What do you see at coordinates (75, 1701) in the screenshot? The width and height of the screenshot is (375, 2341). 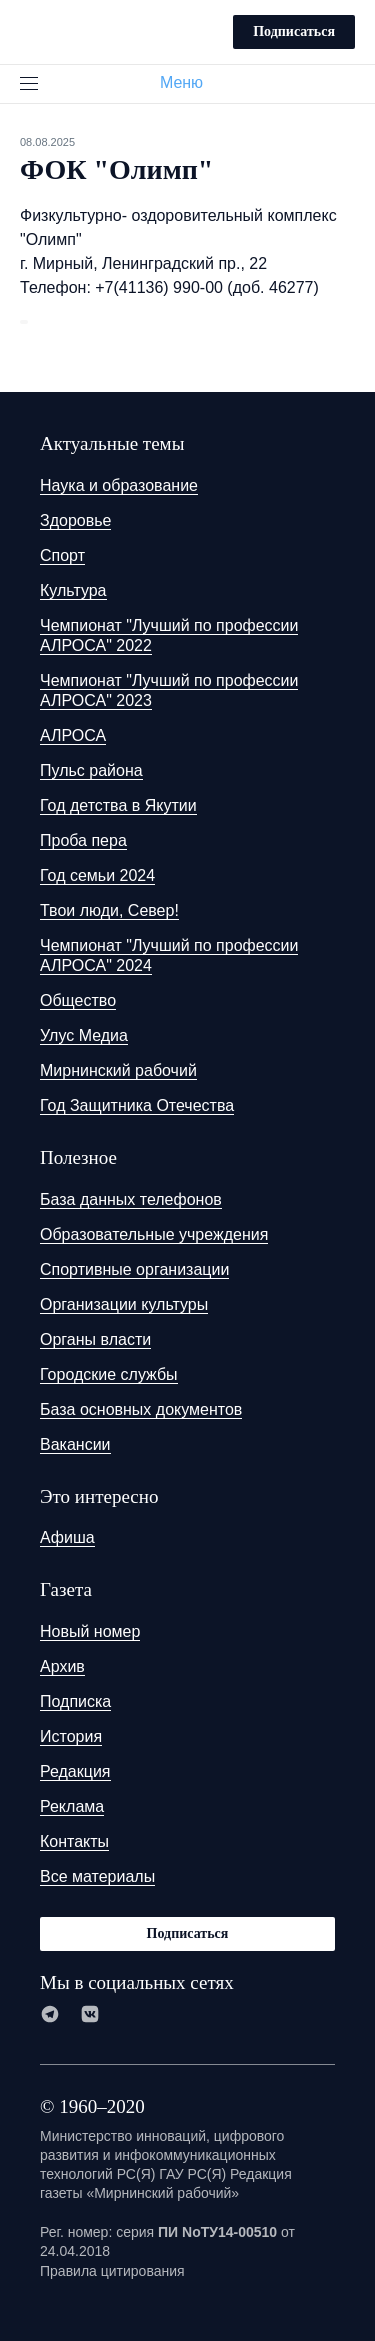 I see `Подписка` at bounding box center [75, 1701].